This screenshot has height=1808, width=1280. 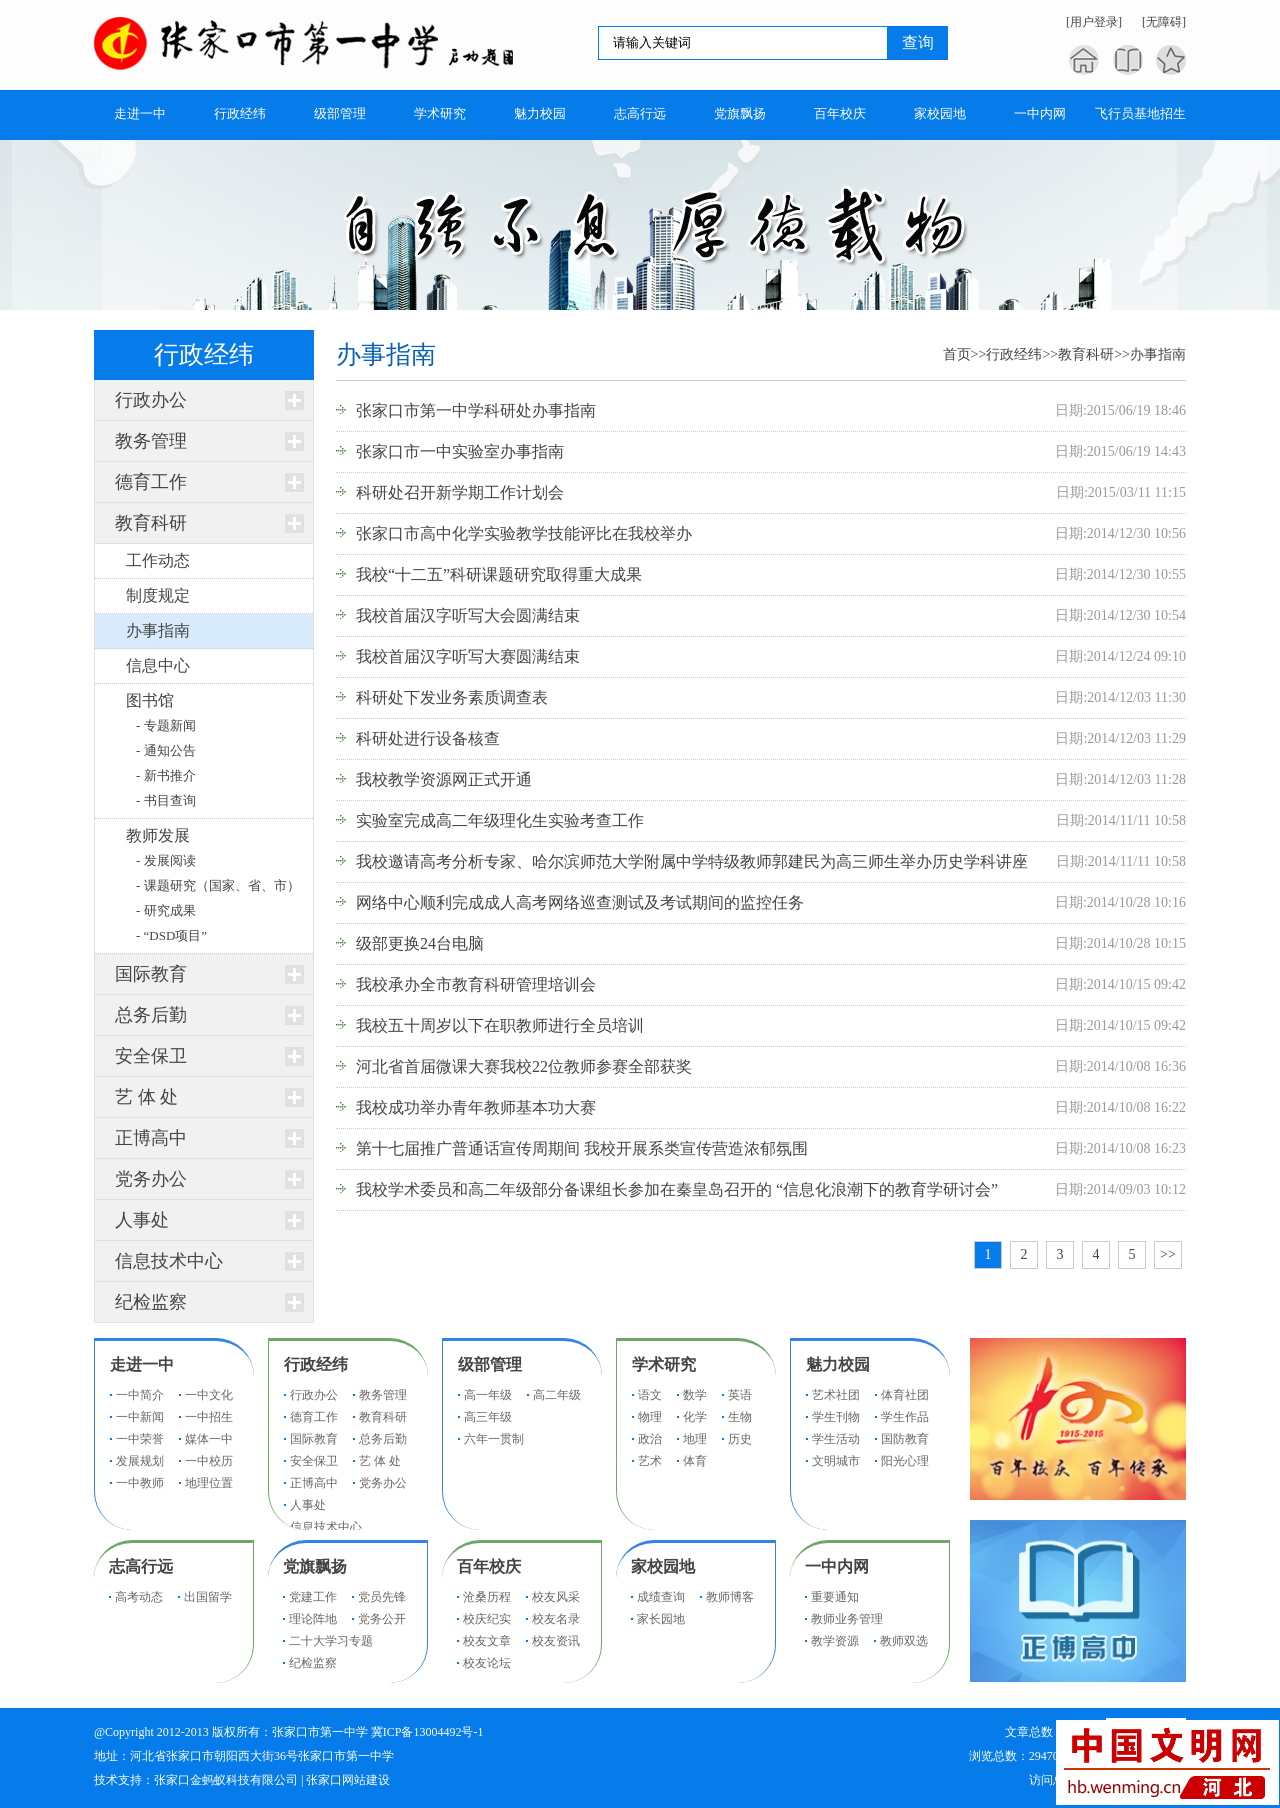 I want to click on 办事指南, so click(x=1158, y=354).